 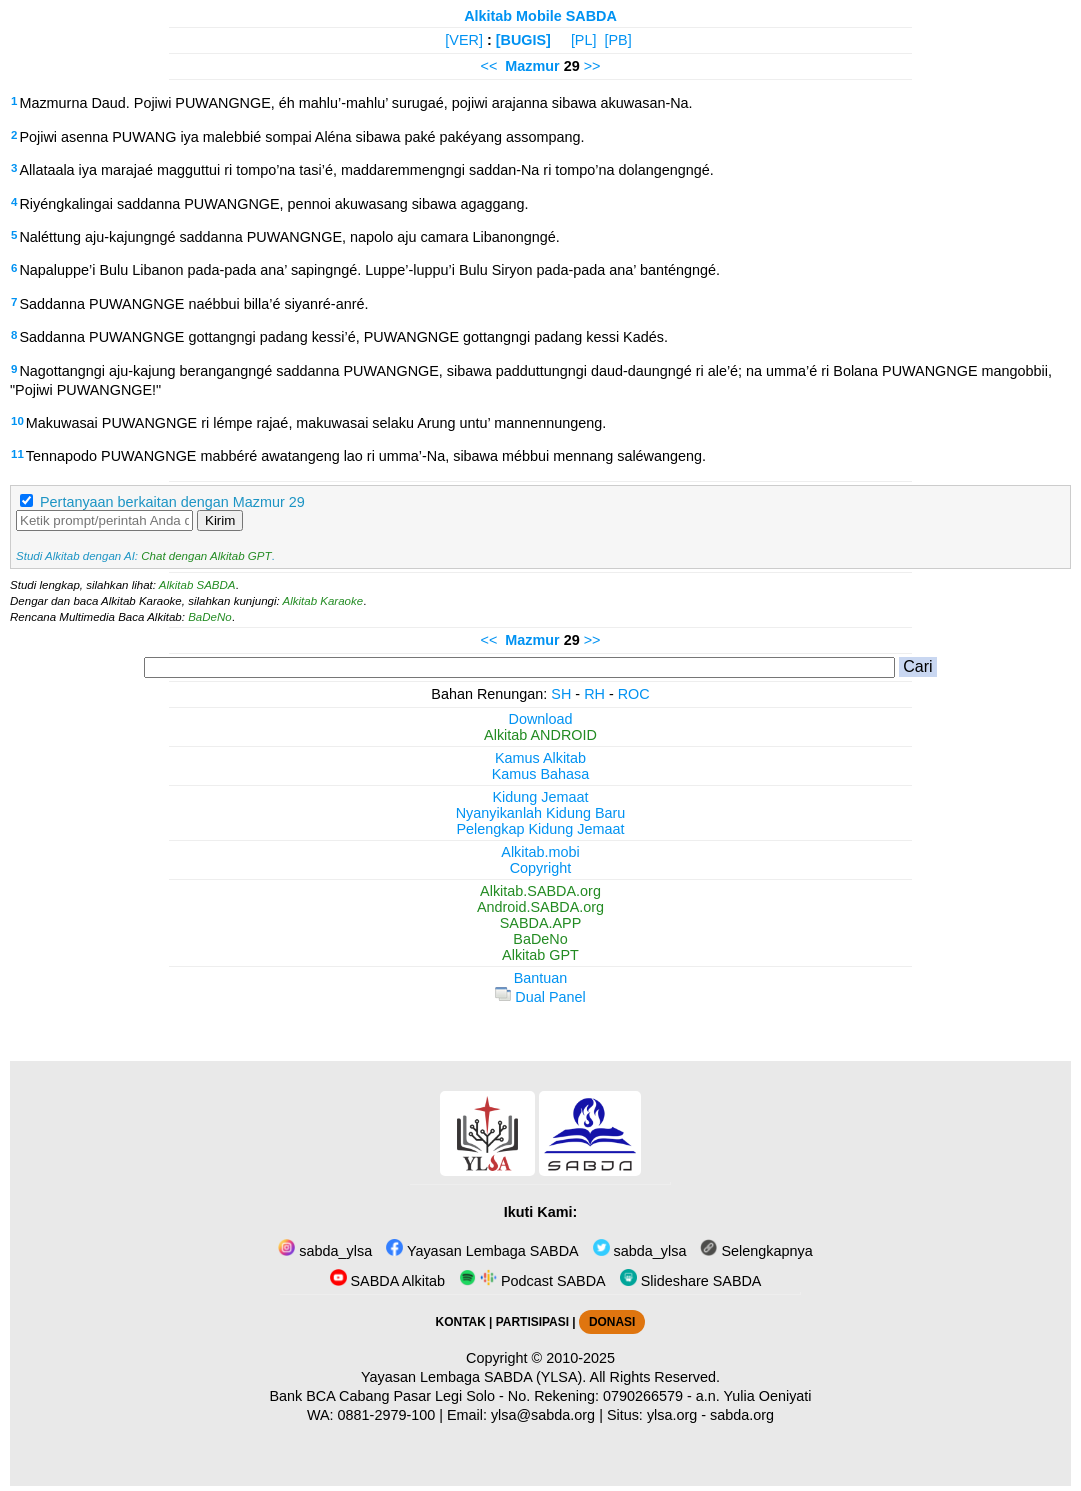 What do you see at coordinates (523, 40) in the screenshot?
I see `[BUGIS]` at bounding box center [523, 40].